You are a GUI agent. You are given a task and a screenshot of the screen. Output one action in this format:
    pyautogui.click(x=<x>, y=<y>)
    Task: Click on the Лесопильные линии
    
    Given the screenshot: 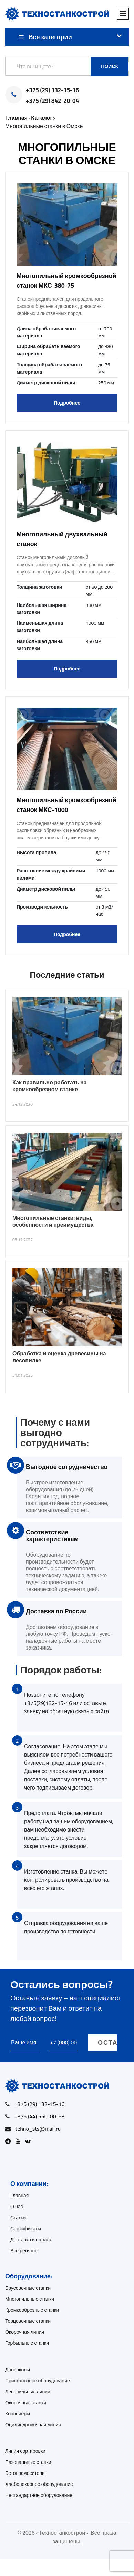 What is the action you would take?
    pyautogui.click(x=27, y=2391)
    